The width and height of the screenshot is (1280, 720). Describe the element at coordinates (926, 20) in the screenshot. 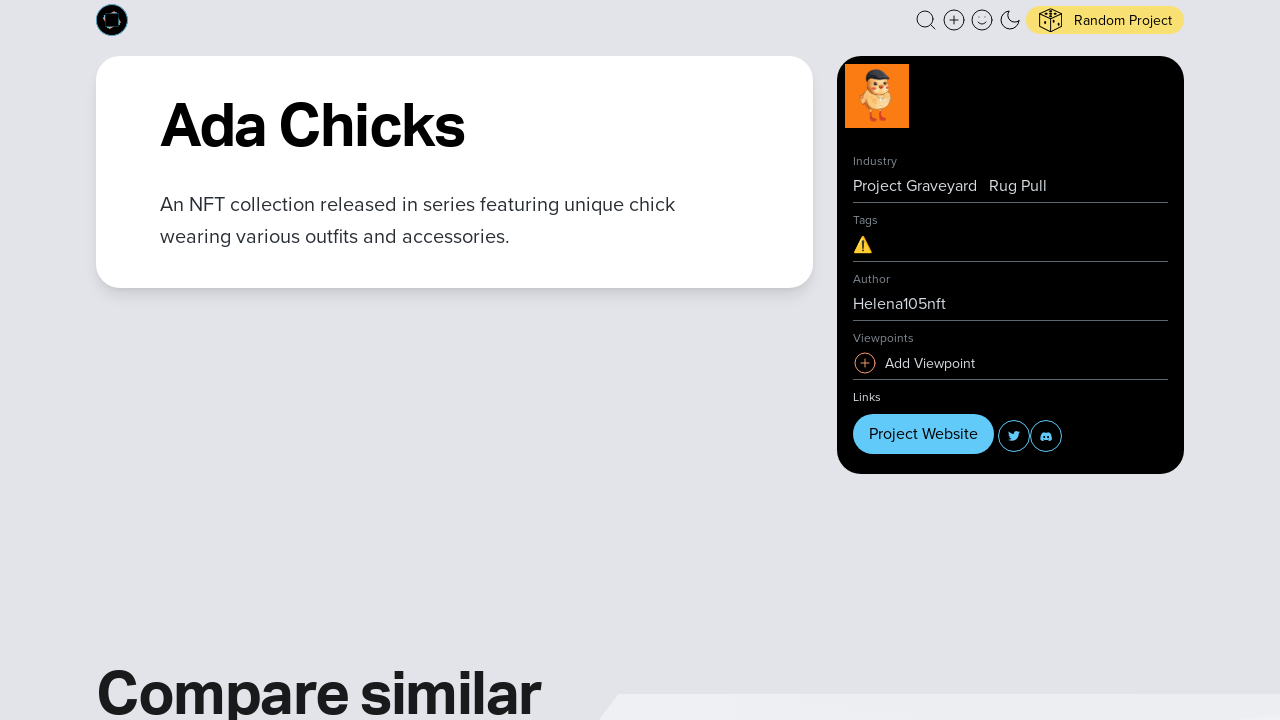

I see `[button]` at that location.